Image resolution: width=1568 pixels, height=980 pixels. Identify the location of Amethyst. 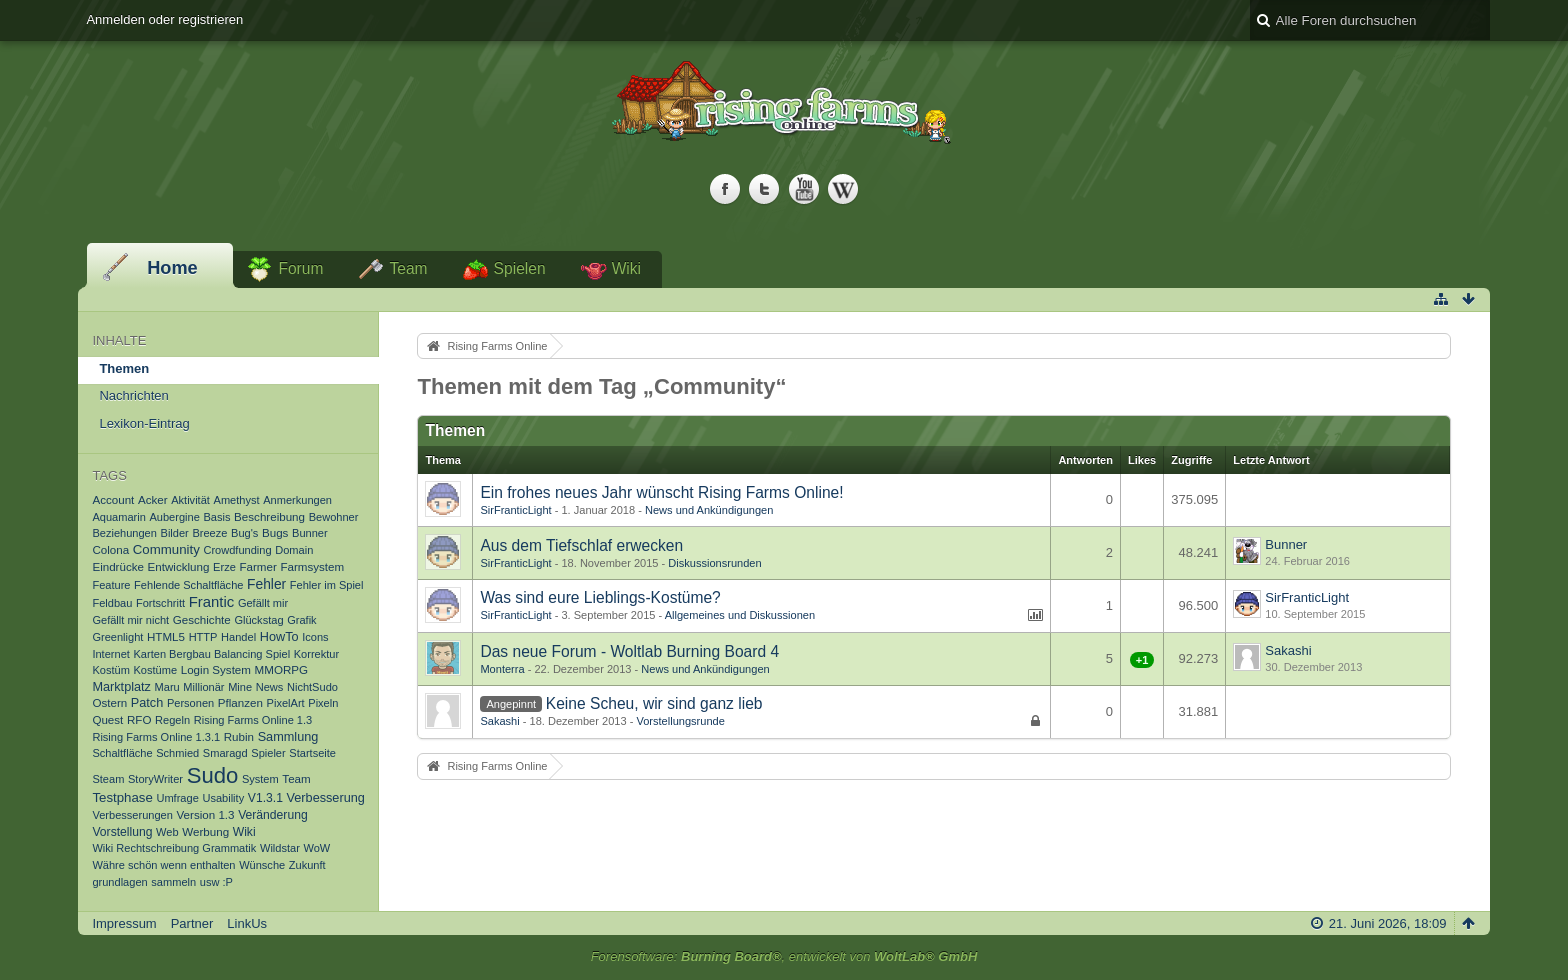
(237, 500).